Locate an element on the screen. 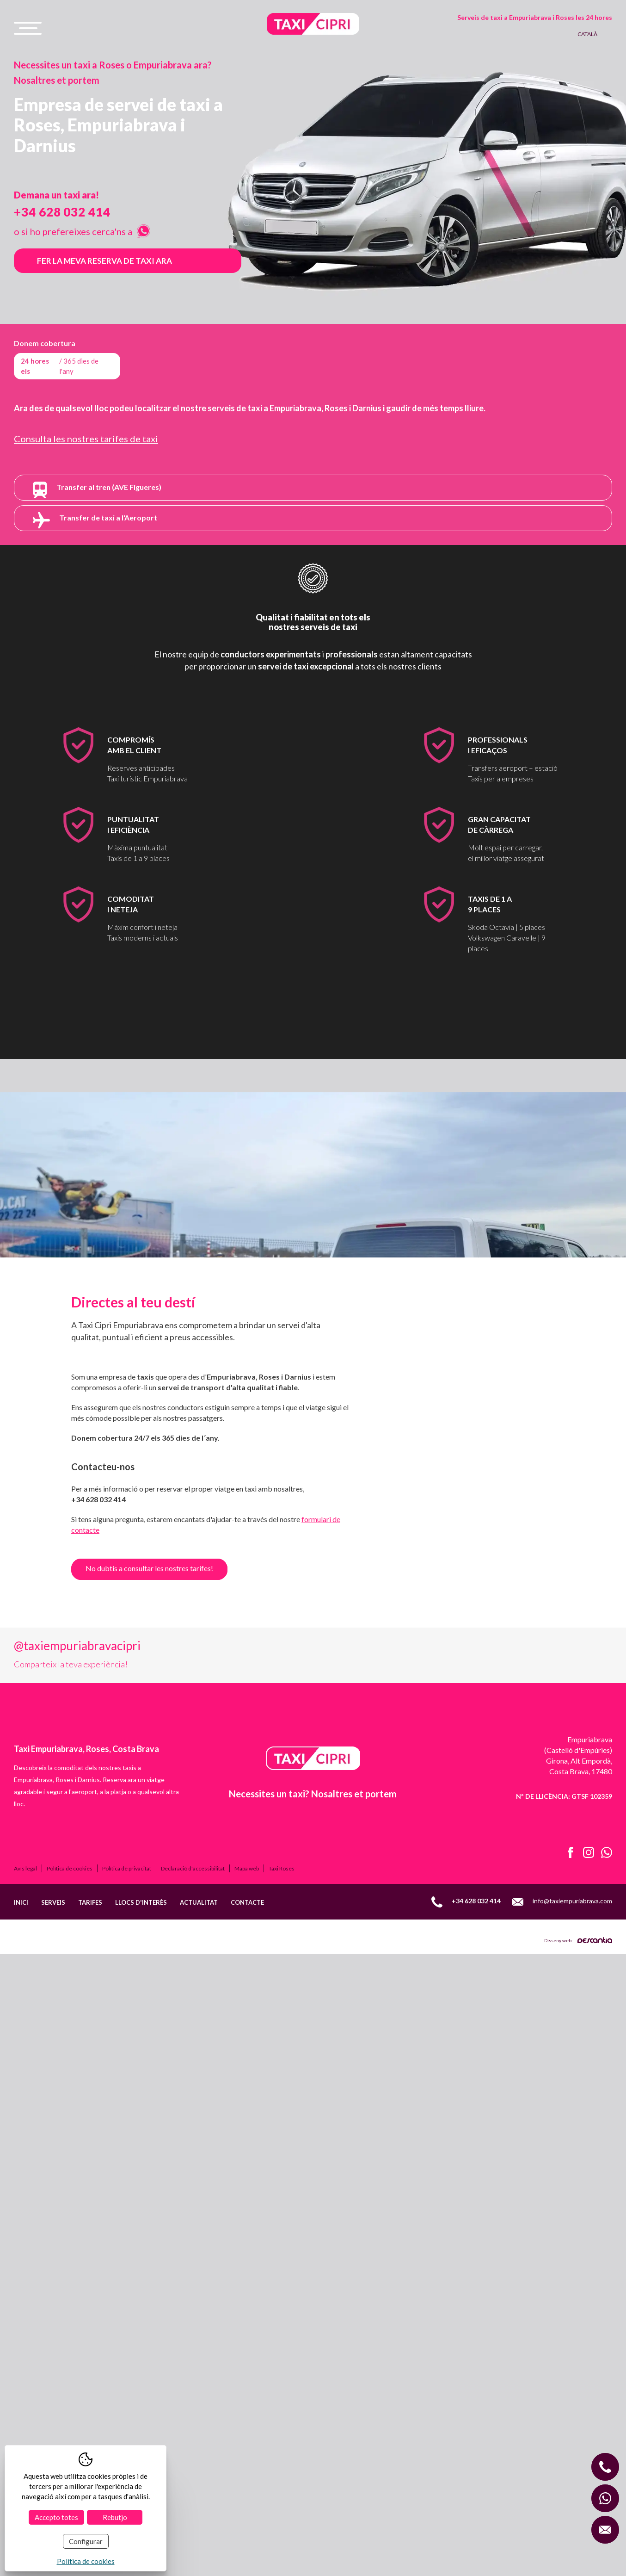  No dubtis a consultar les nostres tarifes! is located at coordinates (149, 1568).